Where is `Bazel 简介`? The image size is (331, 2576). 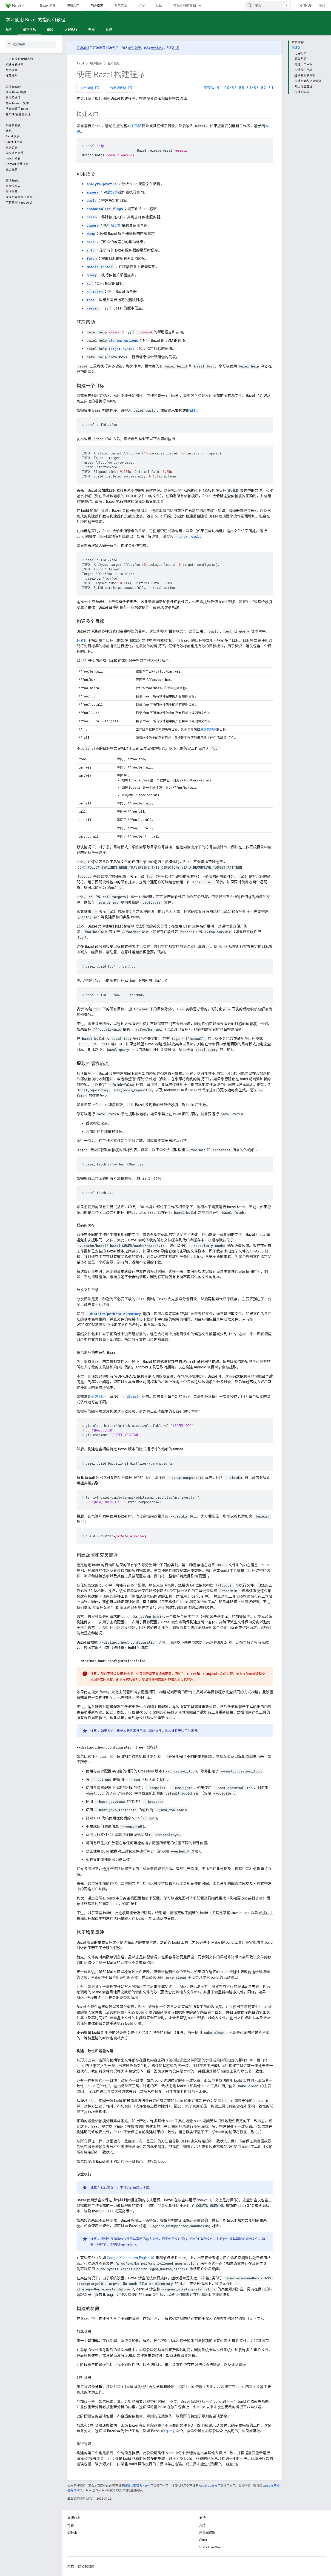 Bazel 简介 is located at coordinates (48, 5).